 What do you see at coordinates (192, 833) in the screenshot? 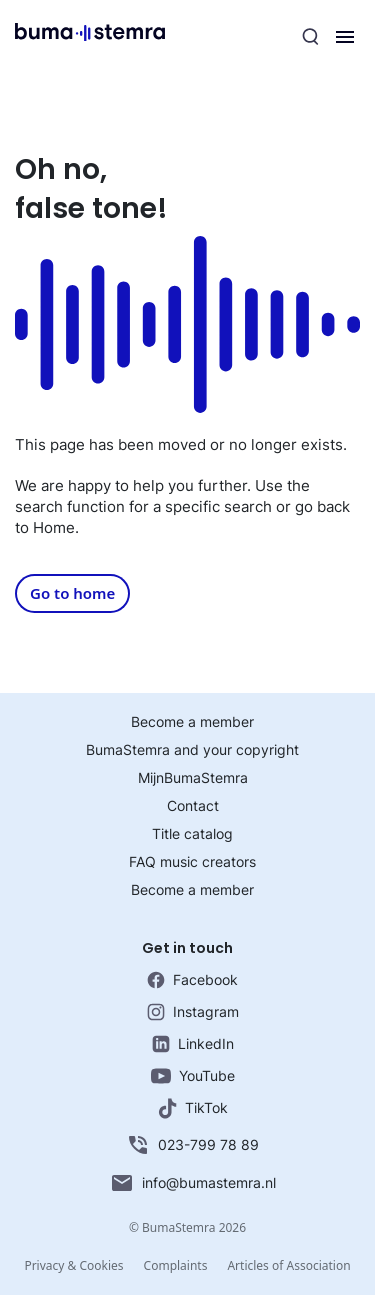
I see `Title catalog` at bounding box center [192, 833].